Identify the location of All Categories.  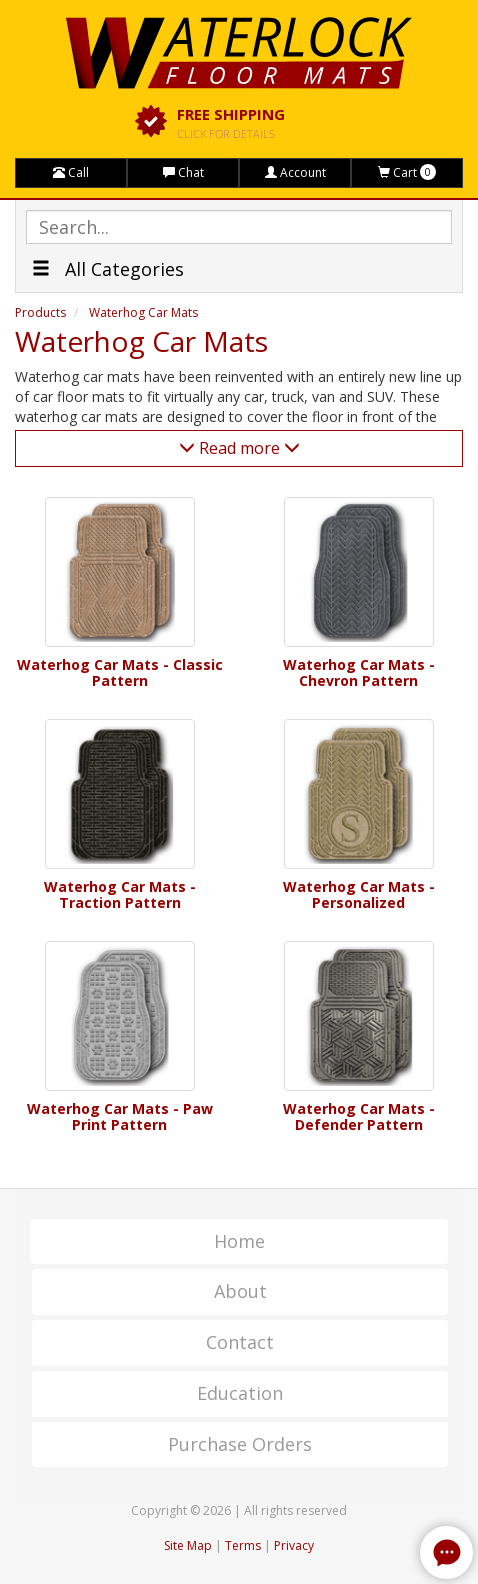
(108, 269).